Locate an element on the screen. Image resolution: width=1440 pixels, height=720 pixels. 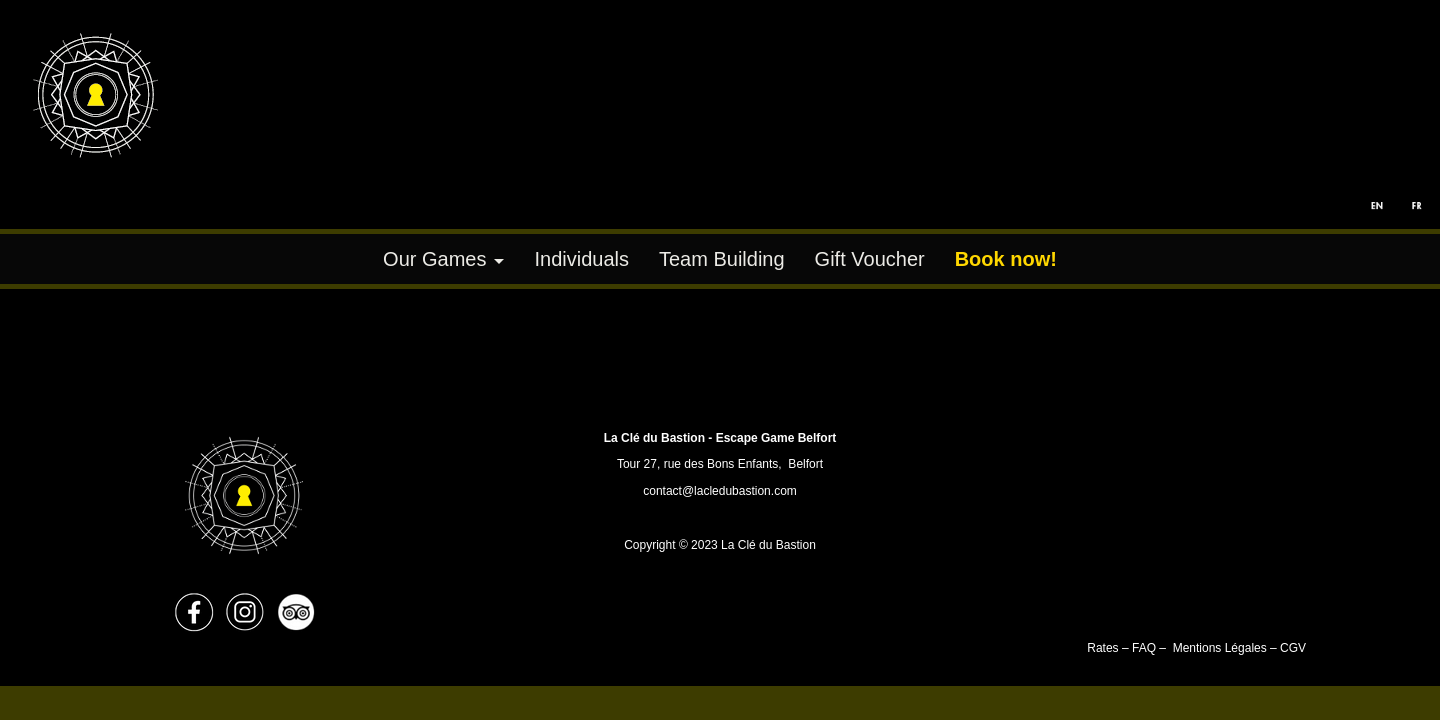
Individuals is located at coordinates (581, 259).